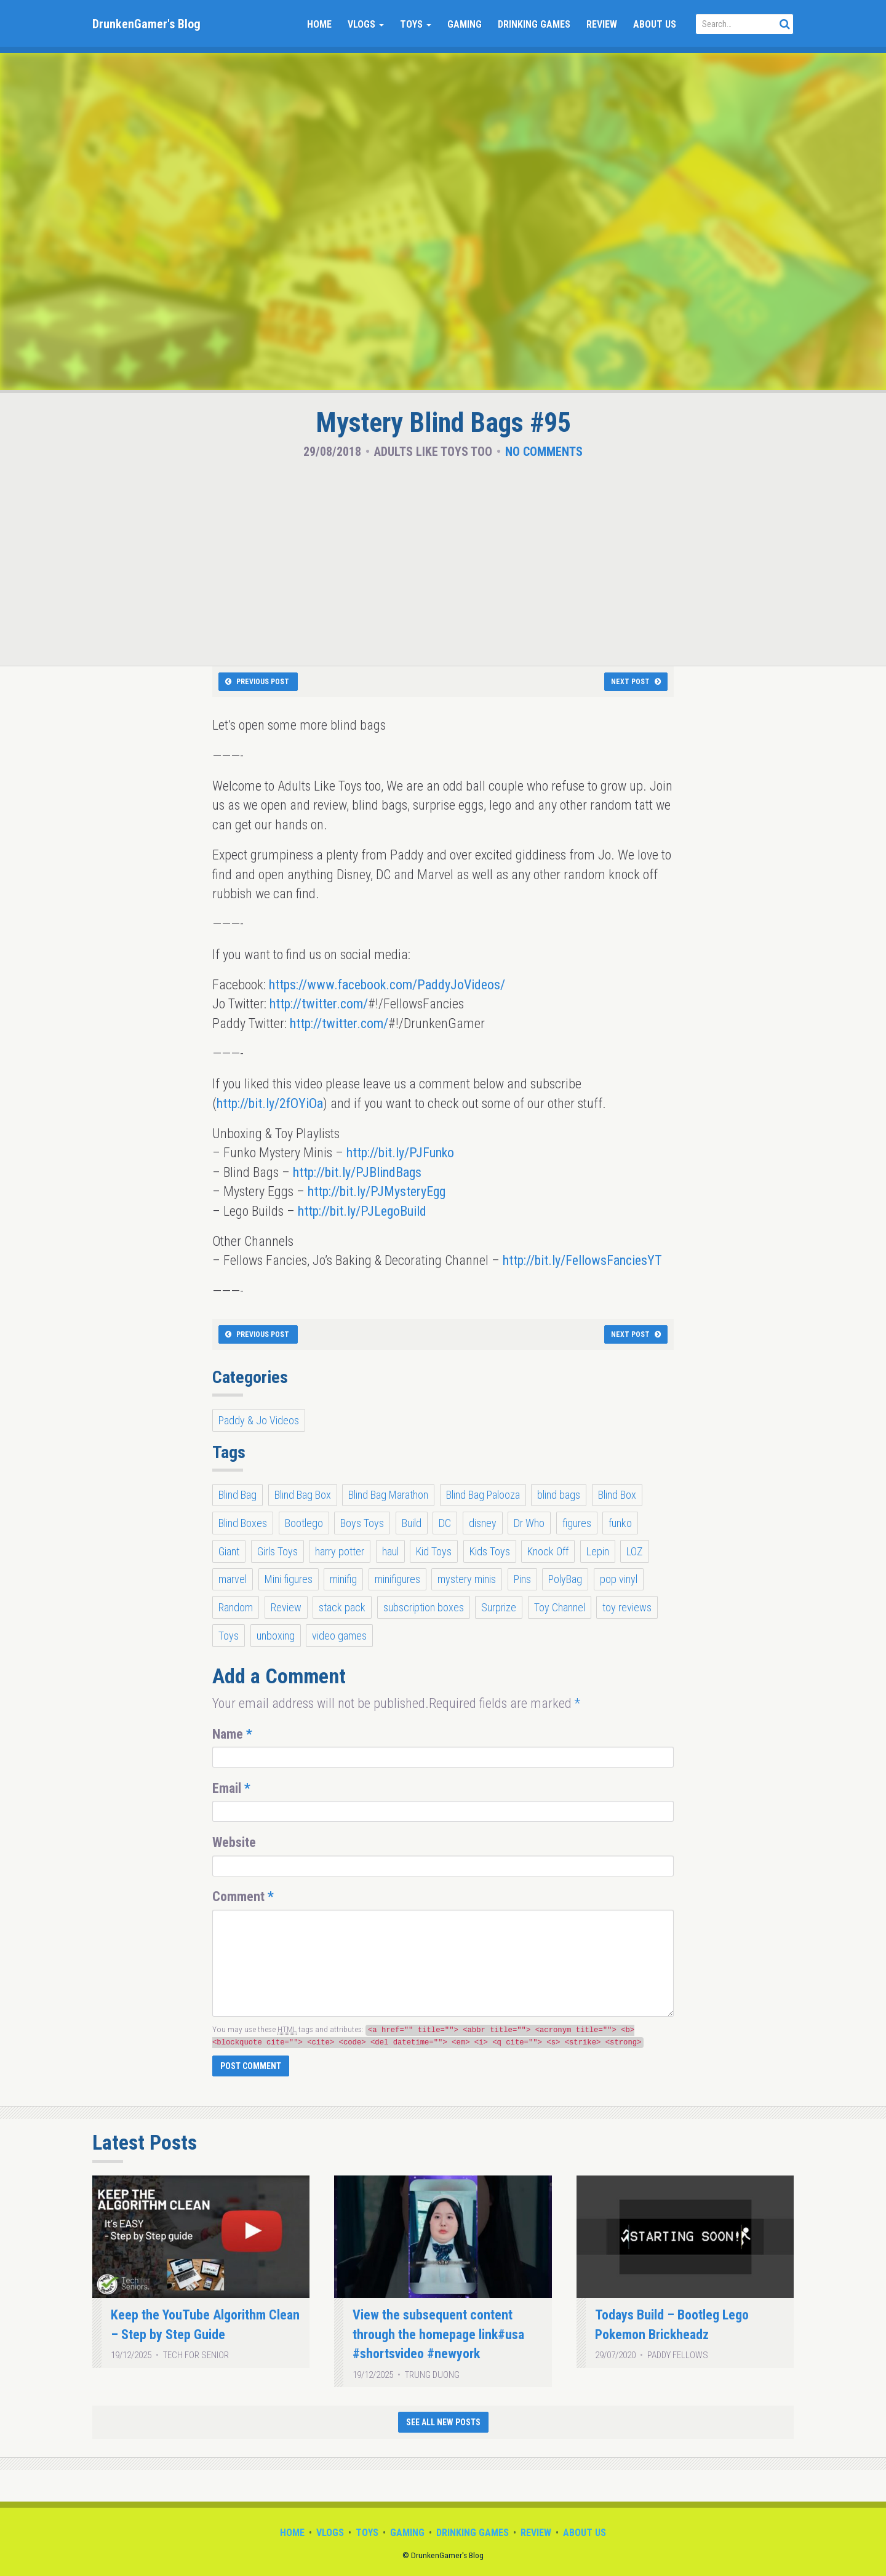 The height and width of the screenshot is (2576, 886). What do you see at coordinates (390, 1551) in the screenshot?
I see `haul` at bounding box center [390, 1551].